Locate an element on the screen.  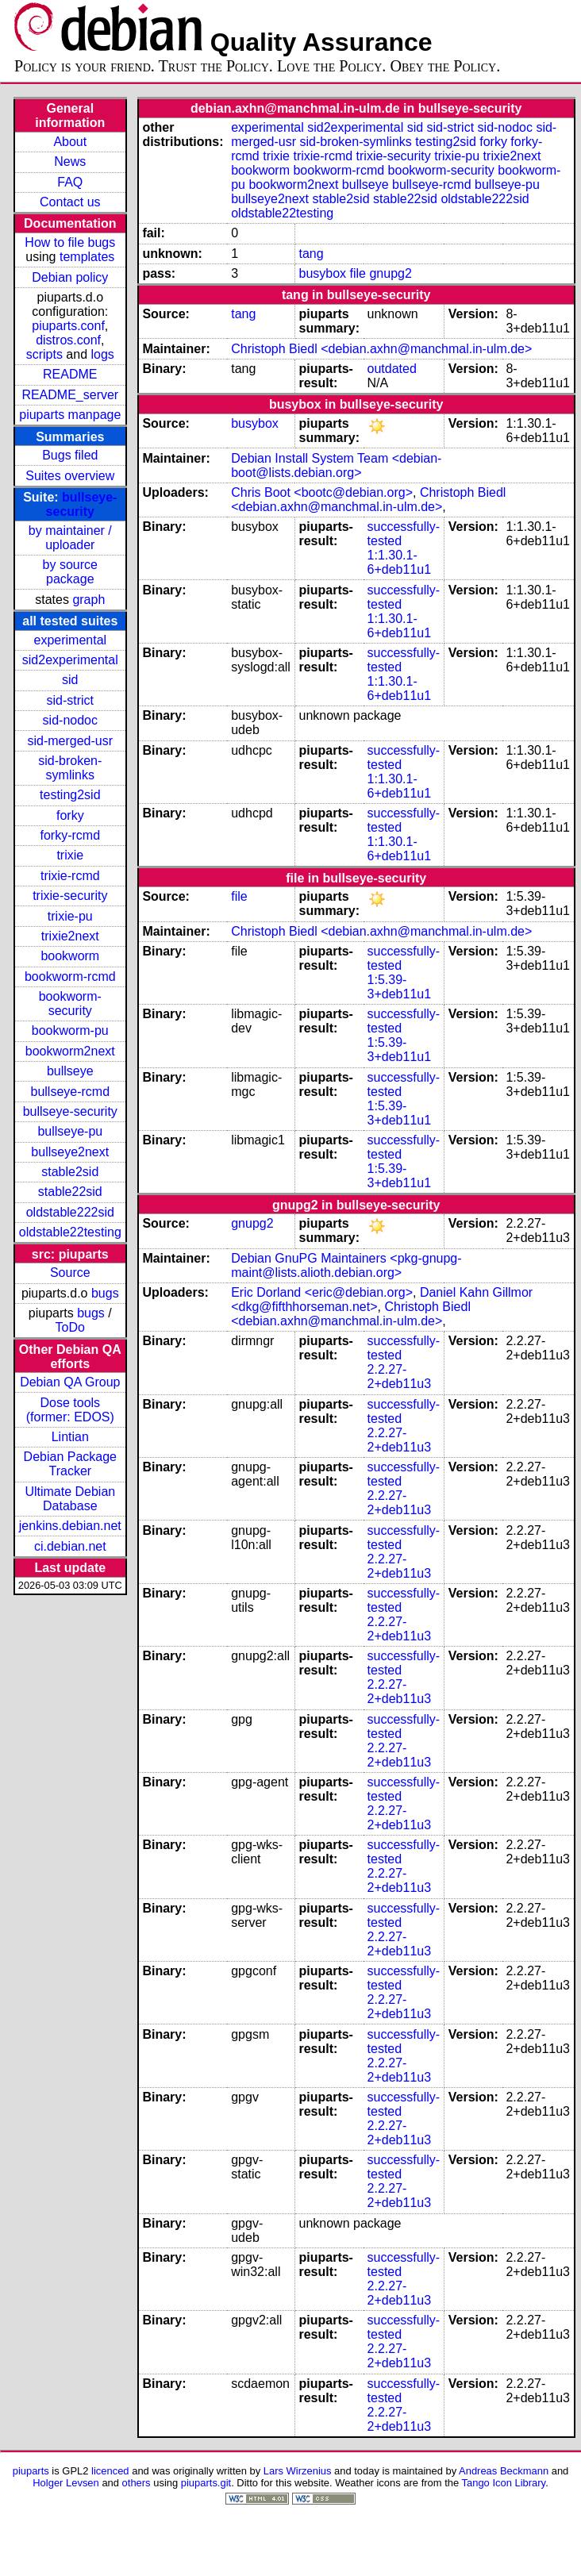
templates is located at coordinates (87, 256).